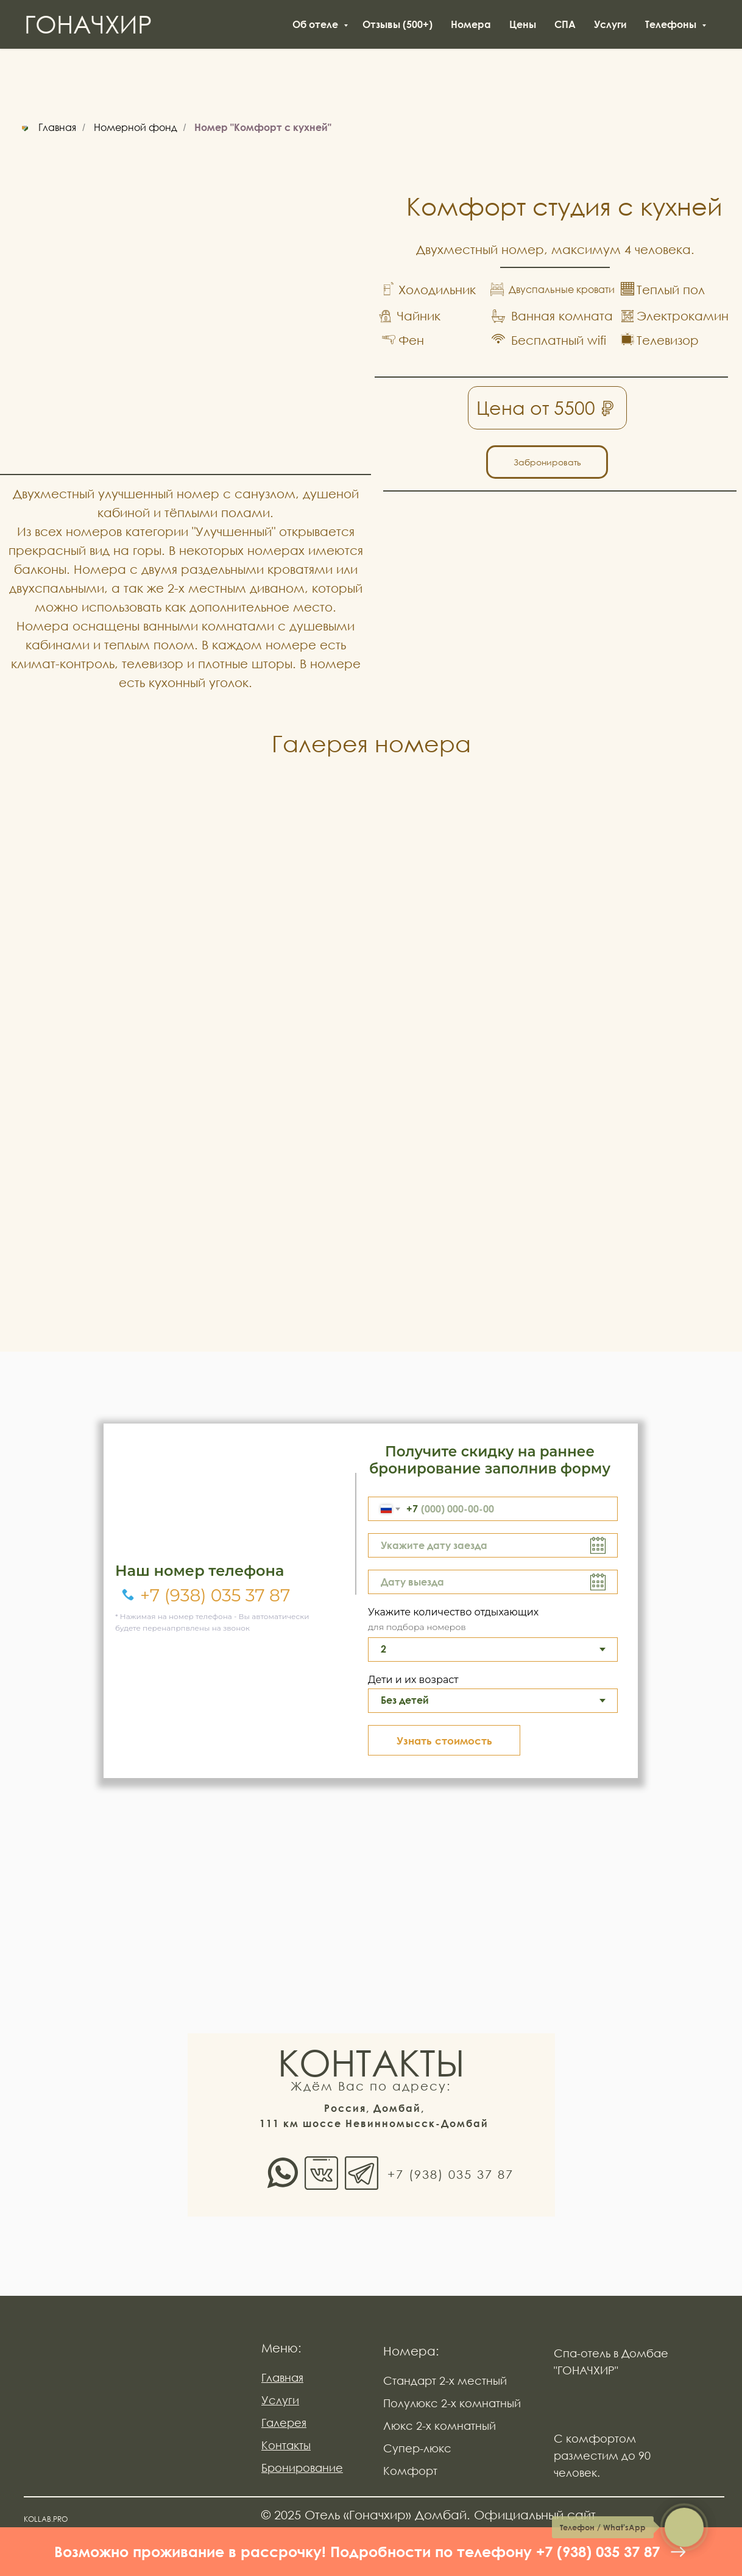 This screenshot has width=742, height=2576. I want to click on Телефоны, so click(672, 24).